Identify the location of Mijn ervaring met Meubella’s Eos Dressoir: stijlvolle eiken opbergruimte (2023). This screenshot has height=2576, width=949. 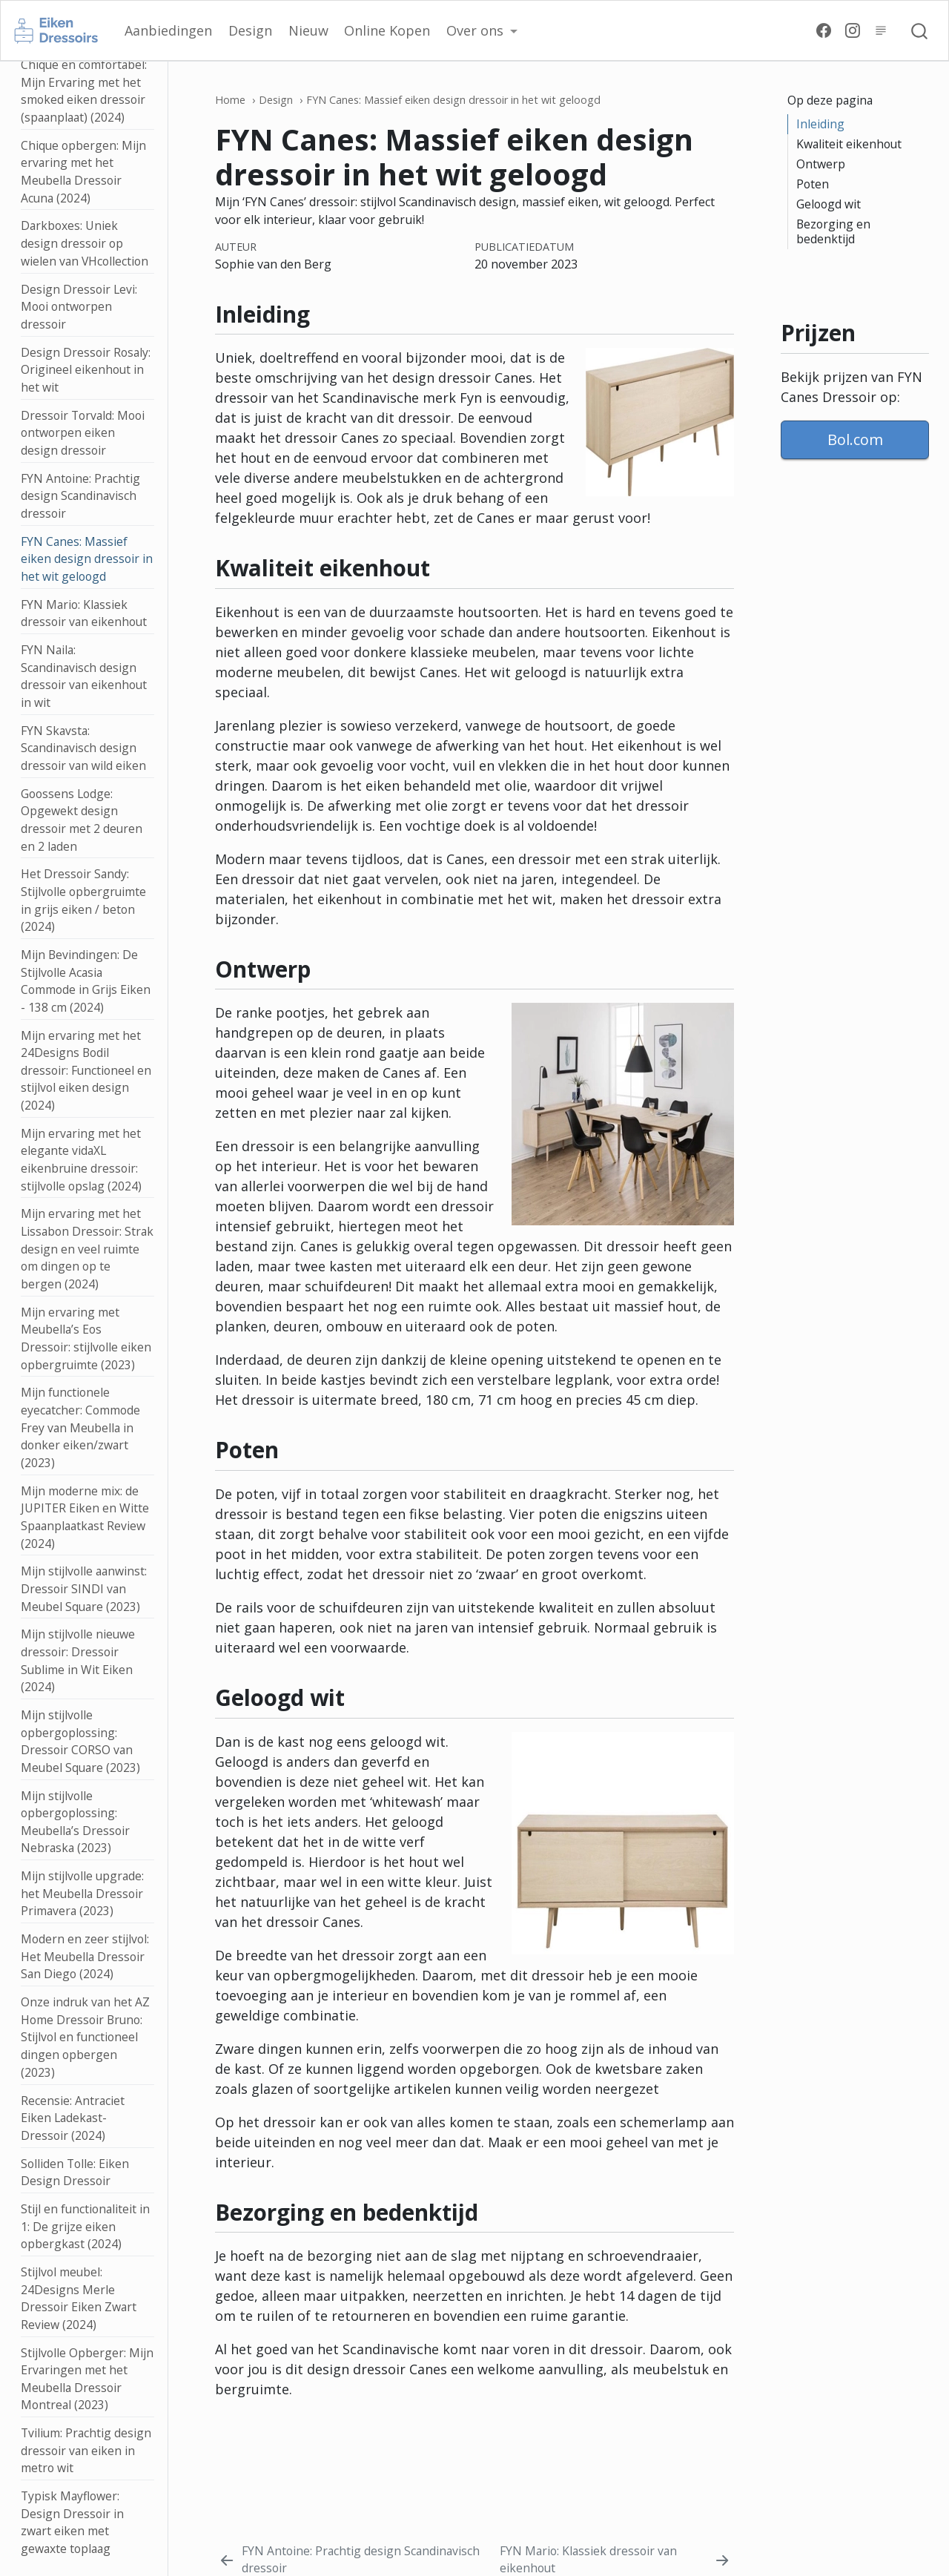
(86, 1338).